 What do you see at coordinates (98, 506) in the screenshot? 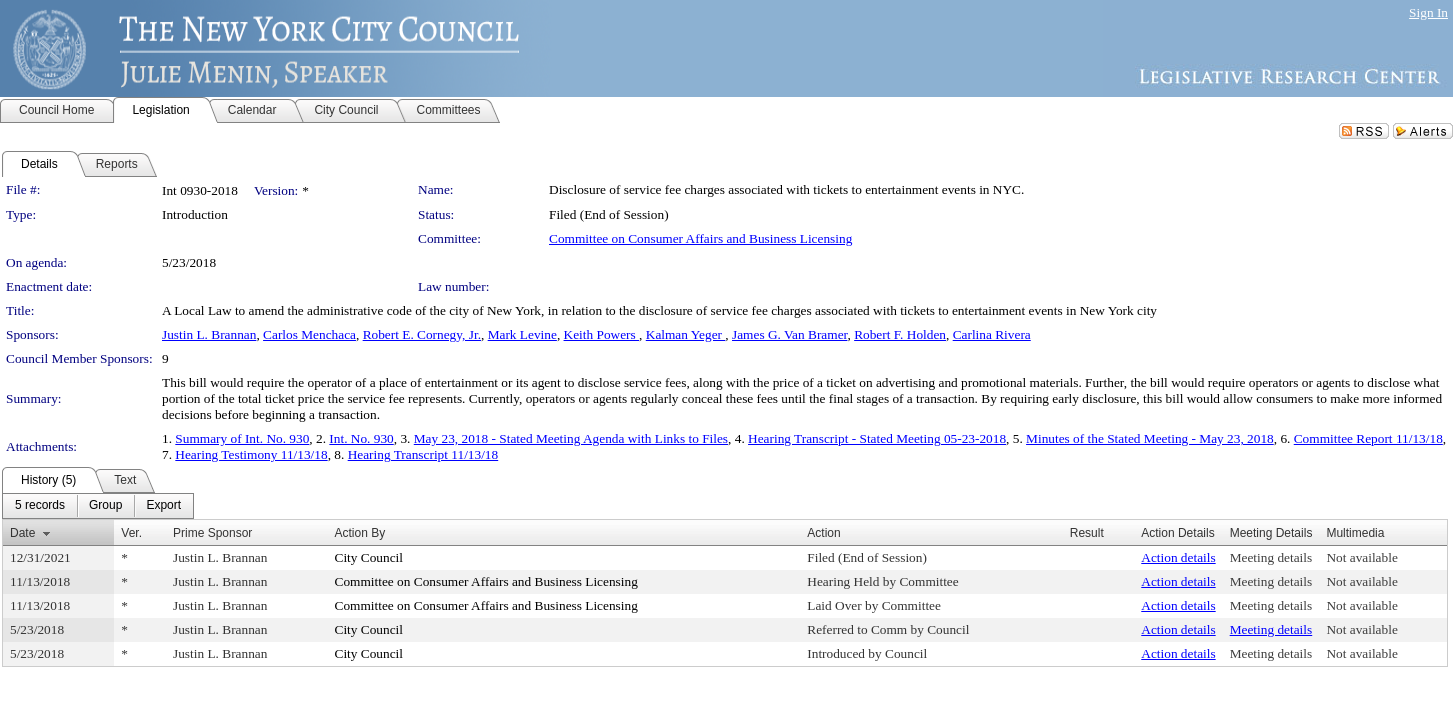
I see `[menubar]` at bounding box center [98, 506].